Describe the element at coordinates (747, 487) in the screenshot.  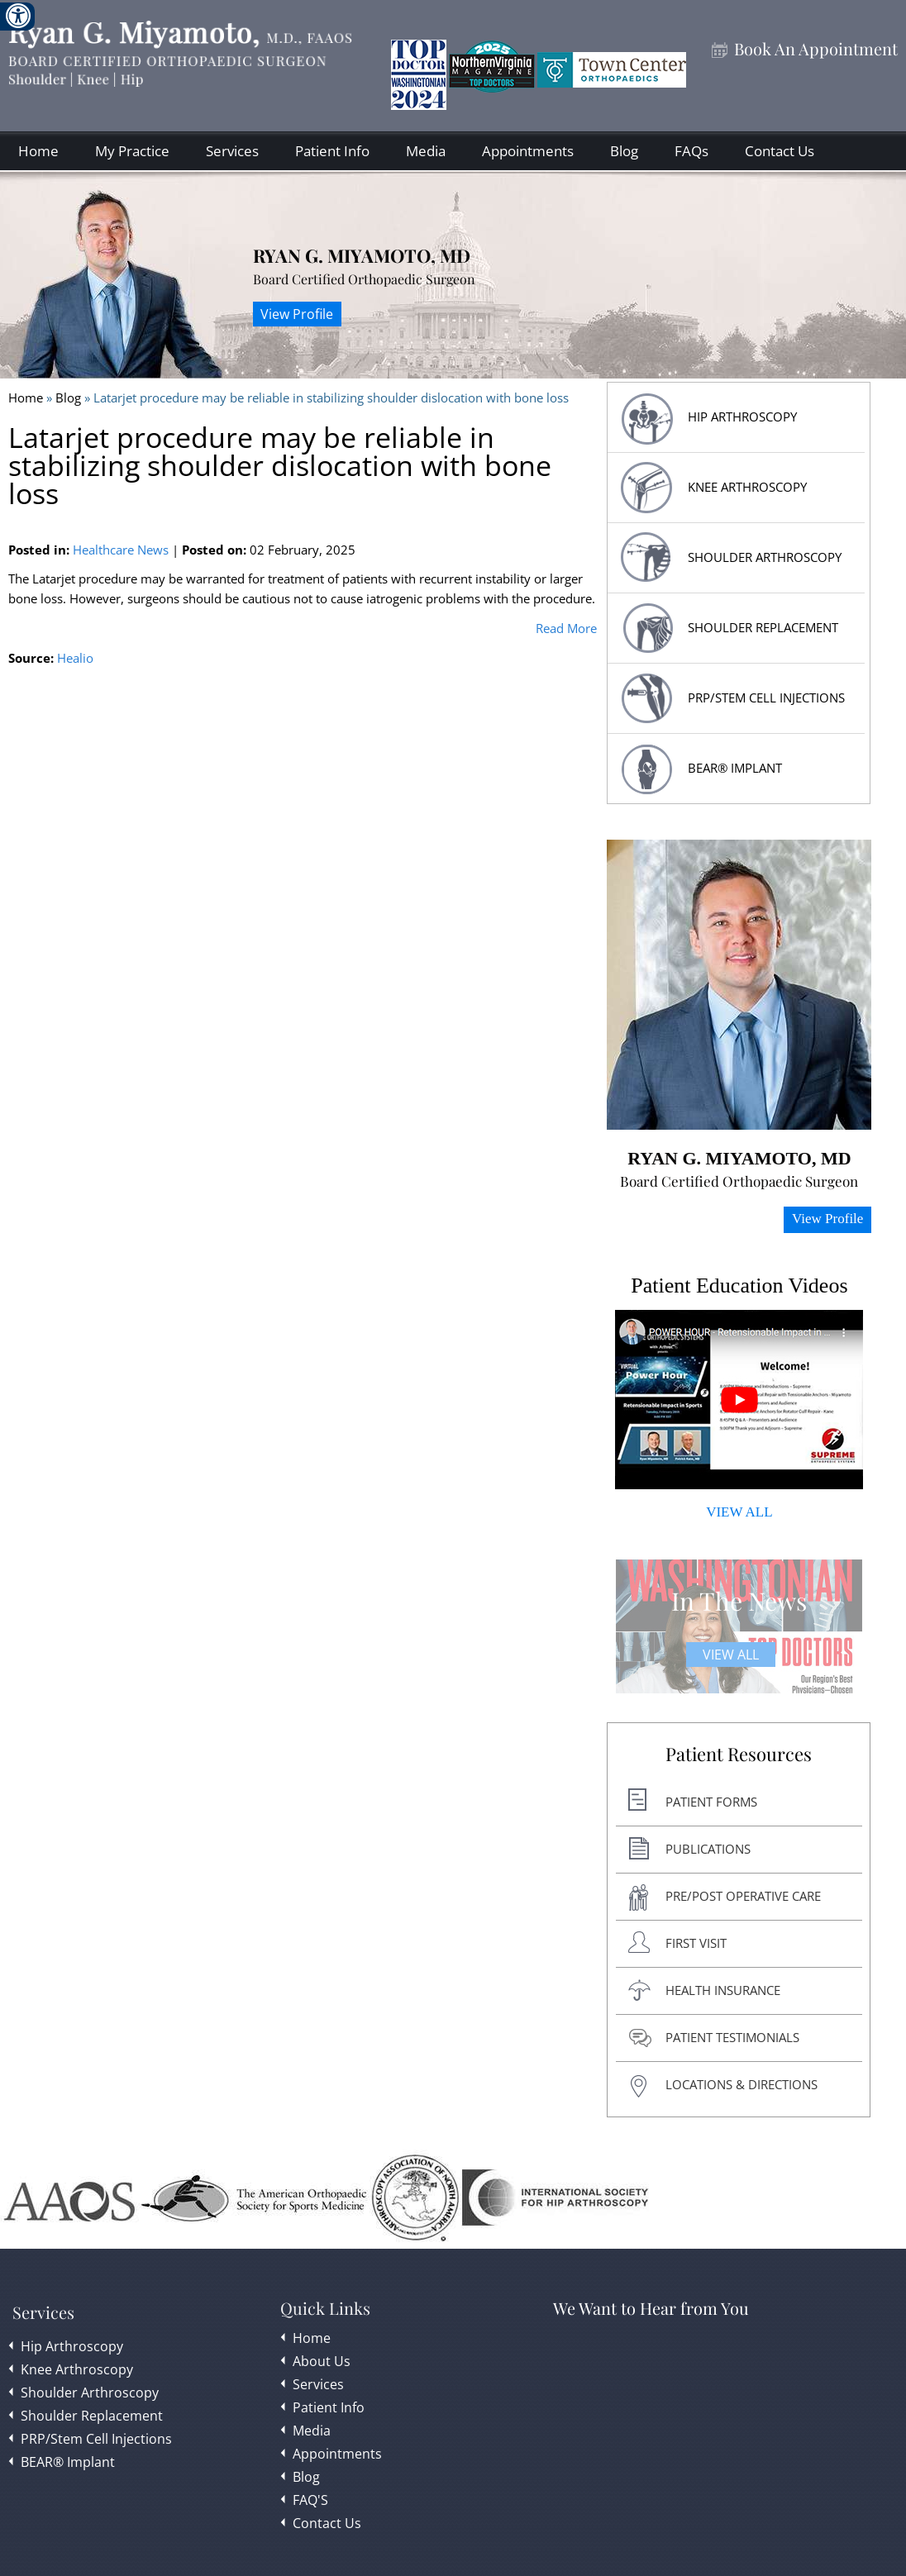
I see `Knee Arthroscopy` at that location.